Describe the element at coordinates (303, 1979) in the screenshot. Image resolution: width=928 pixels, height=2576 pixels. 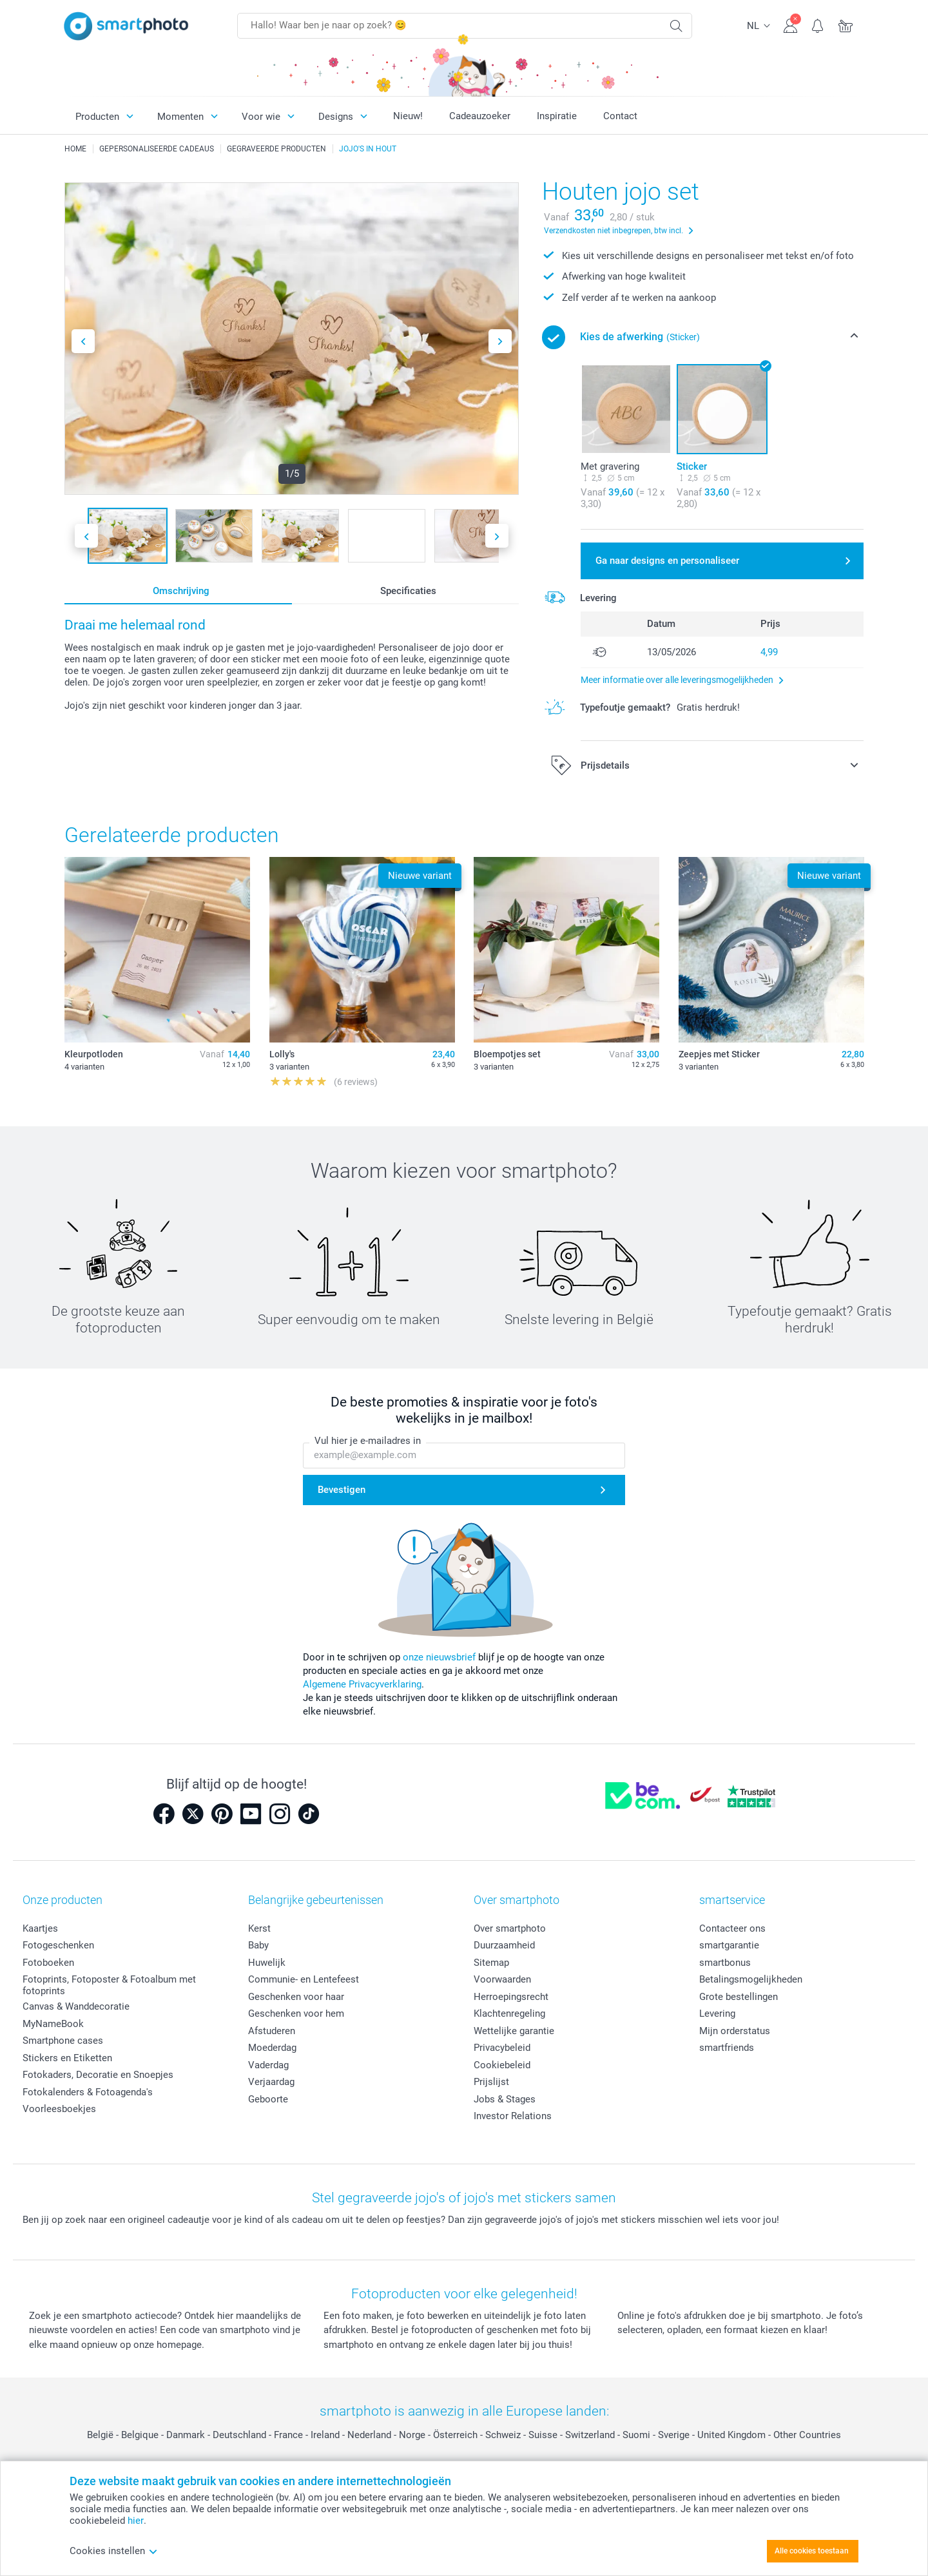
I see `Communie- en Lentefeest` at that location.